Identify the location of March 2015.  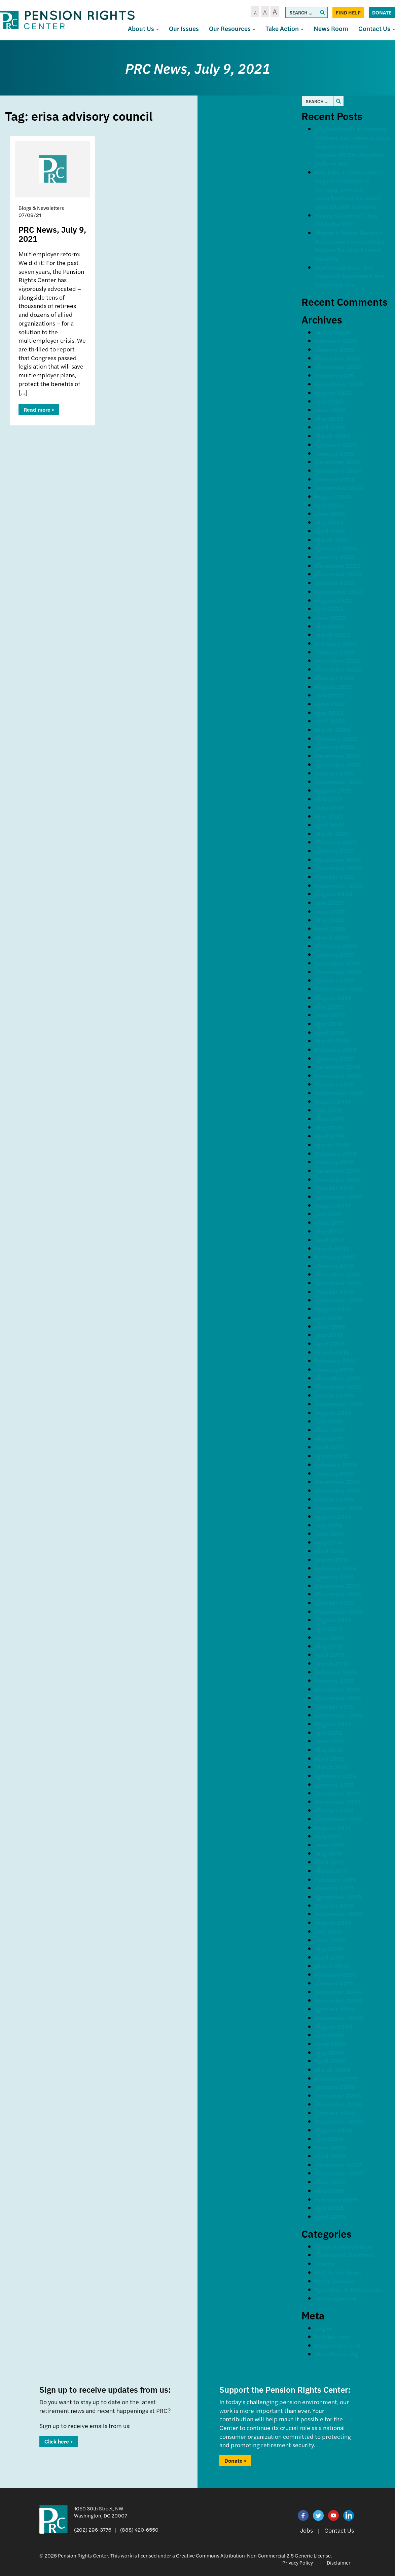
(332, 1455).